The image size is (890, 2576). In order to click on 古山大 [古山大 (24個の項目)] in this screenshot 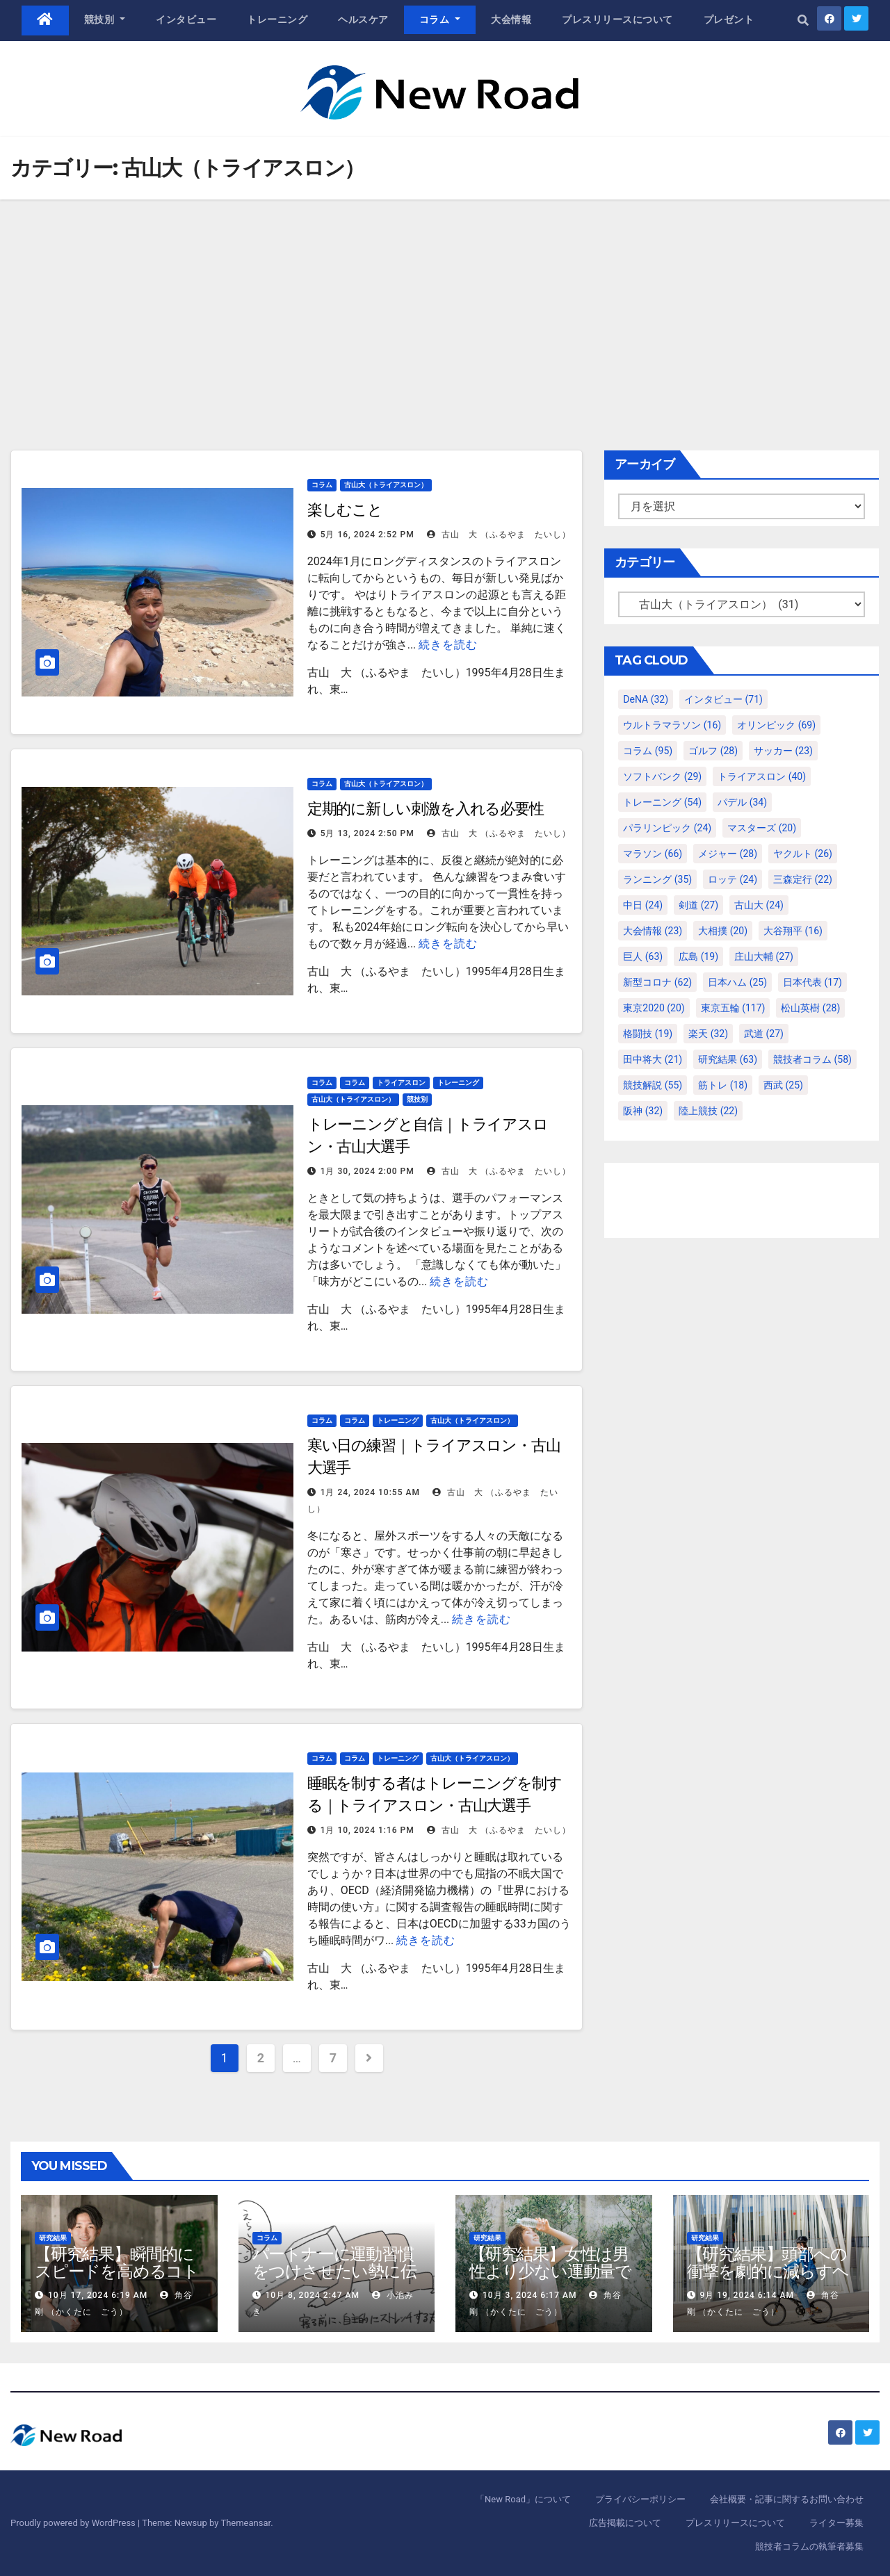, I will do `click(759, 905)`.